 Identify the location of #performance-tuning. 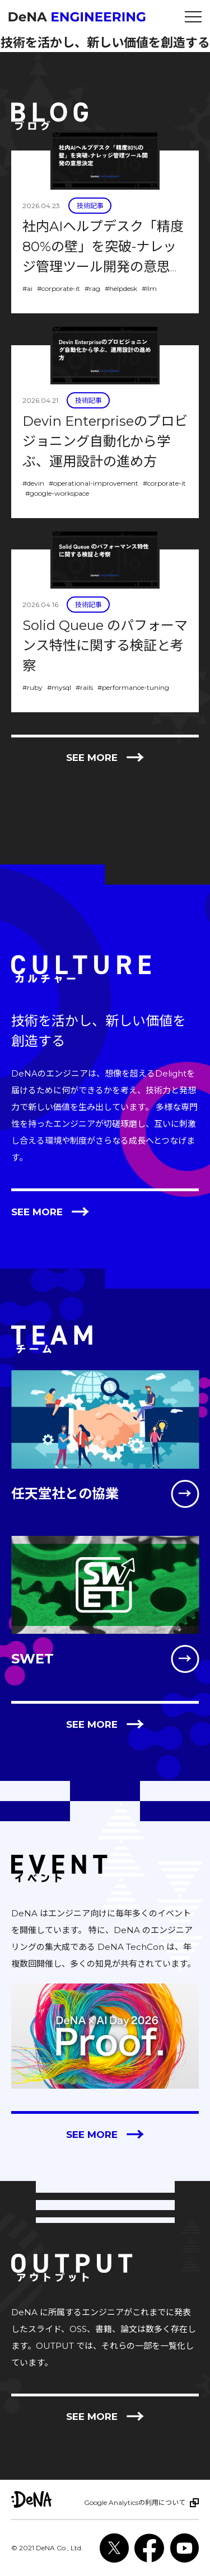
(133, 687).